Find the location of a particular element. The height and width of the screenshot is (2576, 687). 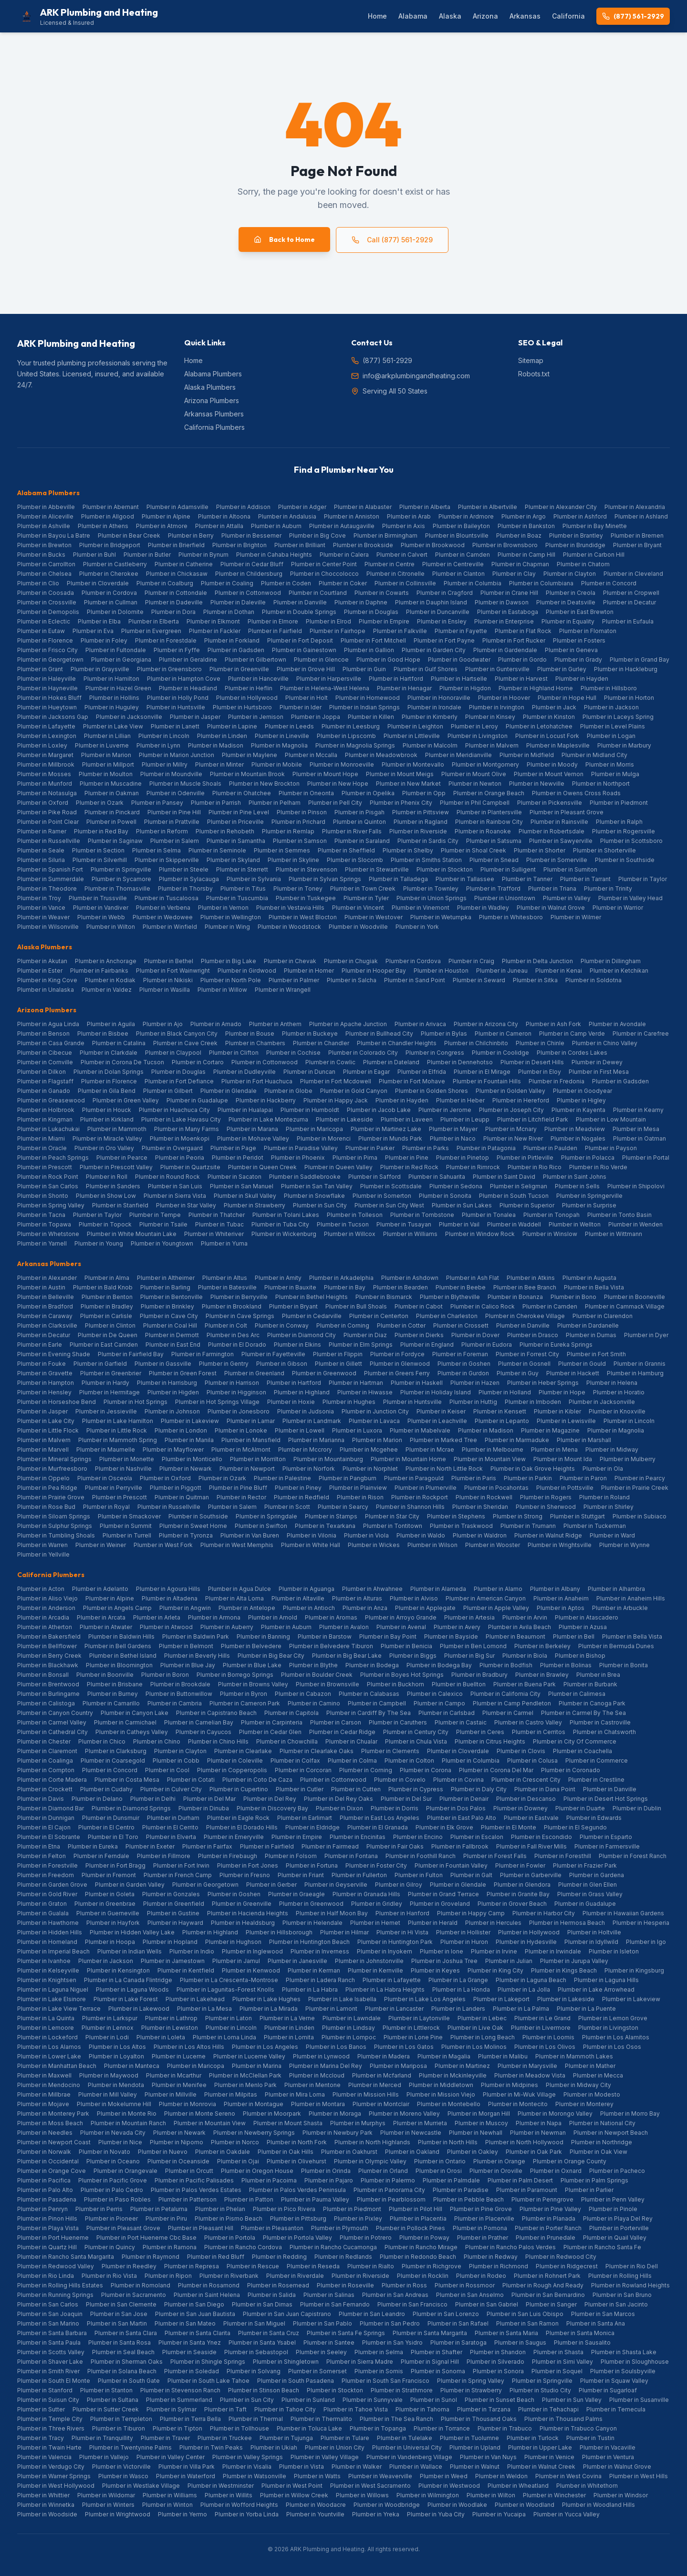

Plumber in Patagonia is located at coordinates (486, 1148).